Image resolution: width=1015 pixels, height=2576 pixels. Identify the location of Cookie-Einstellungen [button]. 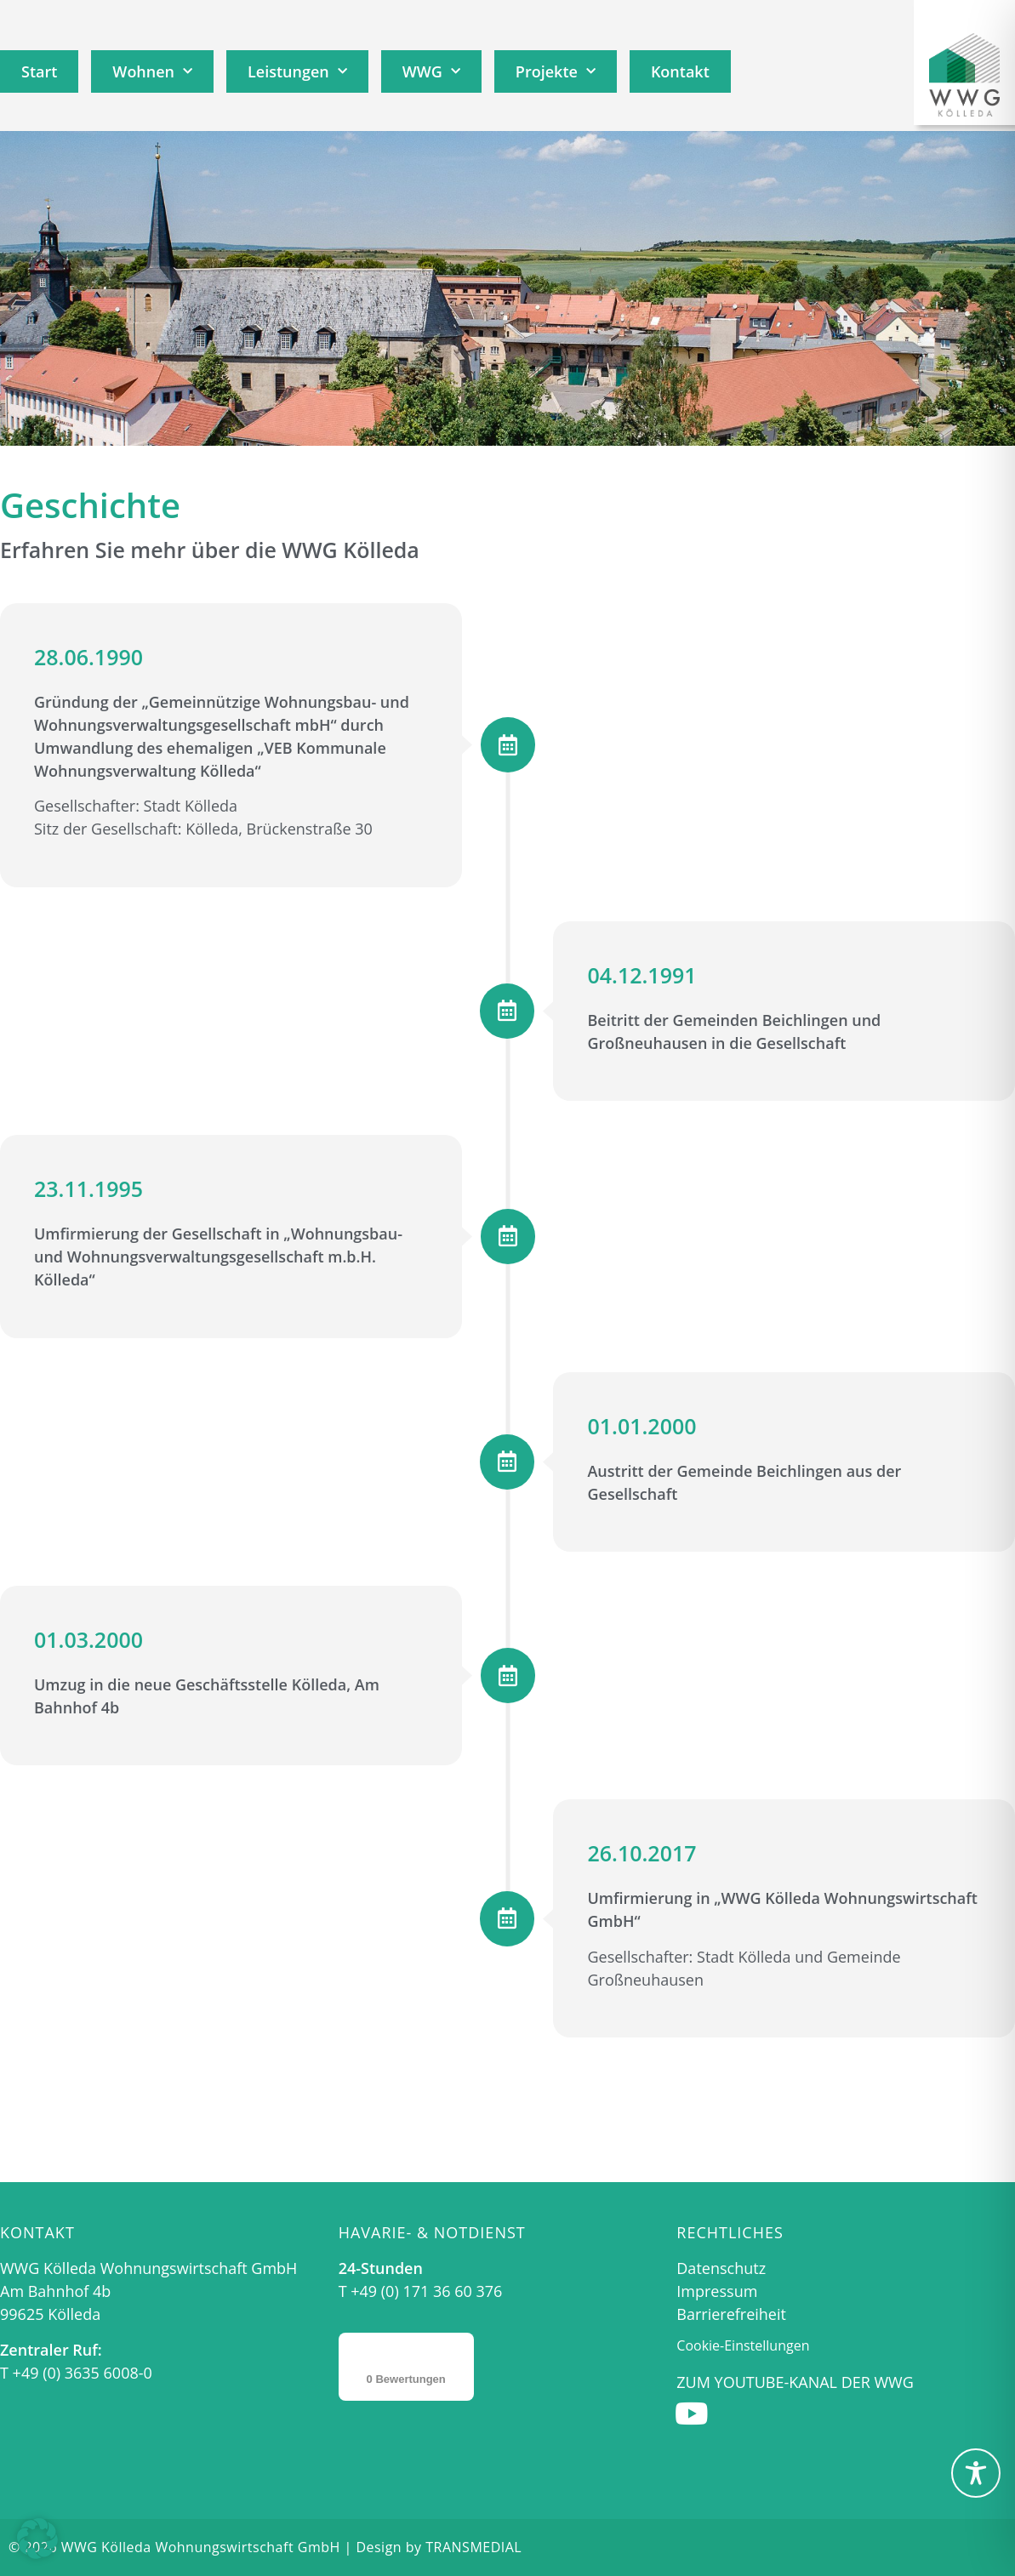
(742, 2345).